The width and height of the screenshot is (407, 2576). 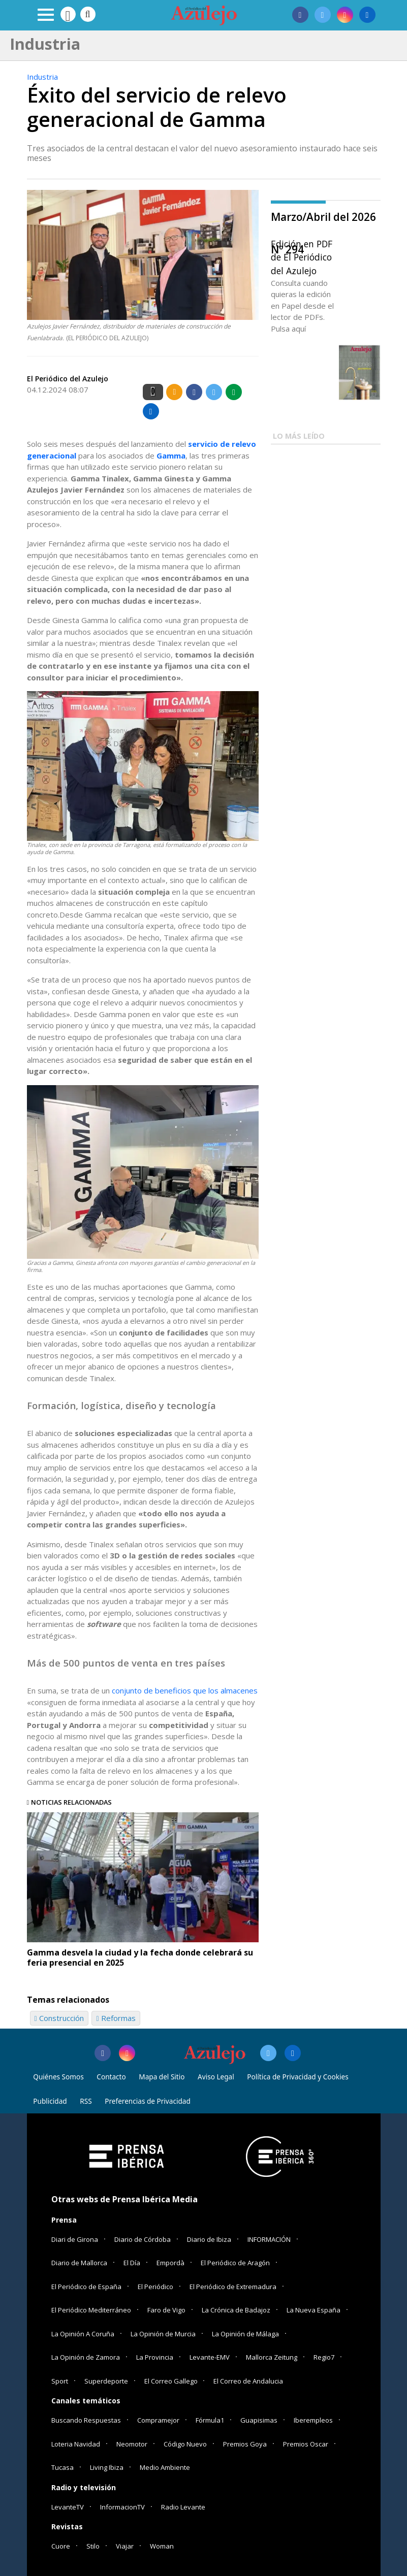 What do you see at coordinates (122, 2507) in the screenshot?
I see `InformacionTV` at bounding box center [122, 2507].